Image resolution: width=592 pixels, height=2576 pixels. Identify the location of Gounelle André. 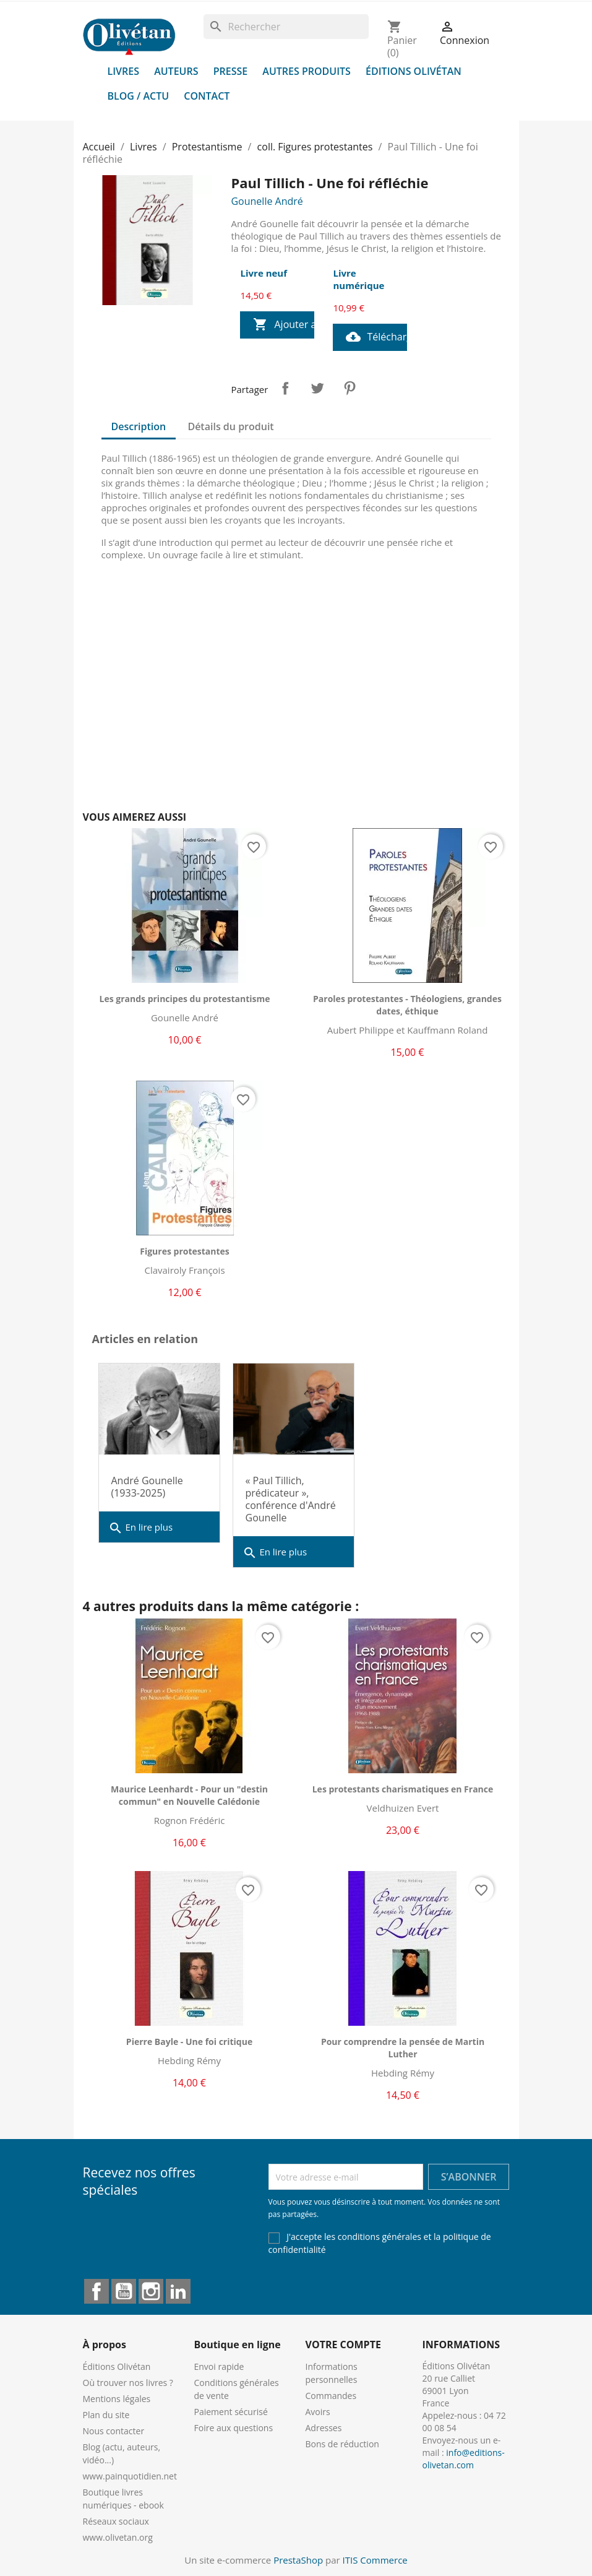
(266, 201).